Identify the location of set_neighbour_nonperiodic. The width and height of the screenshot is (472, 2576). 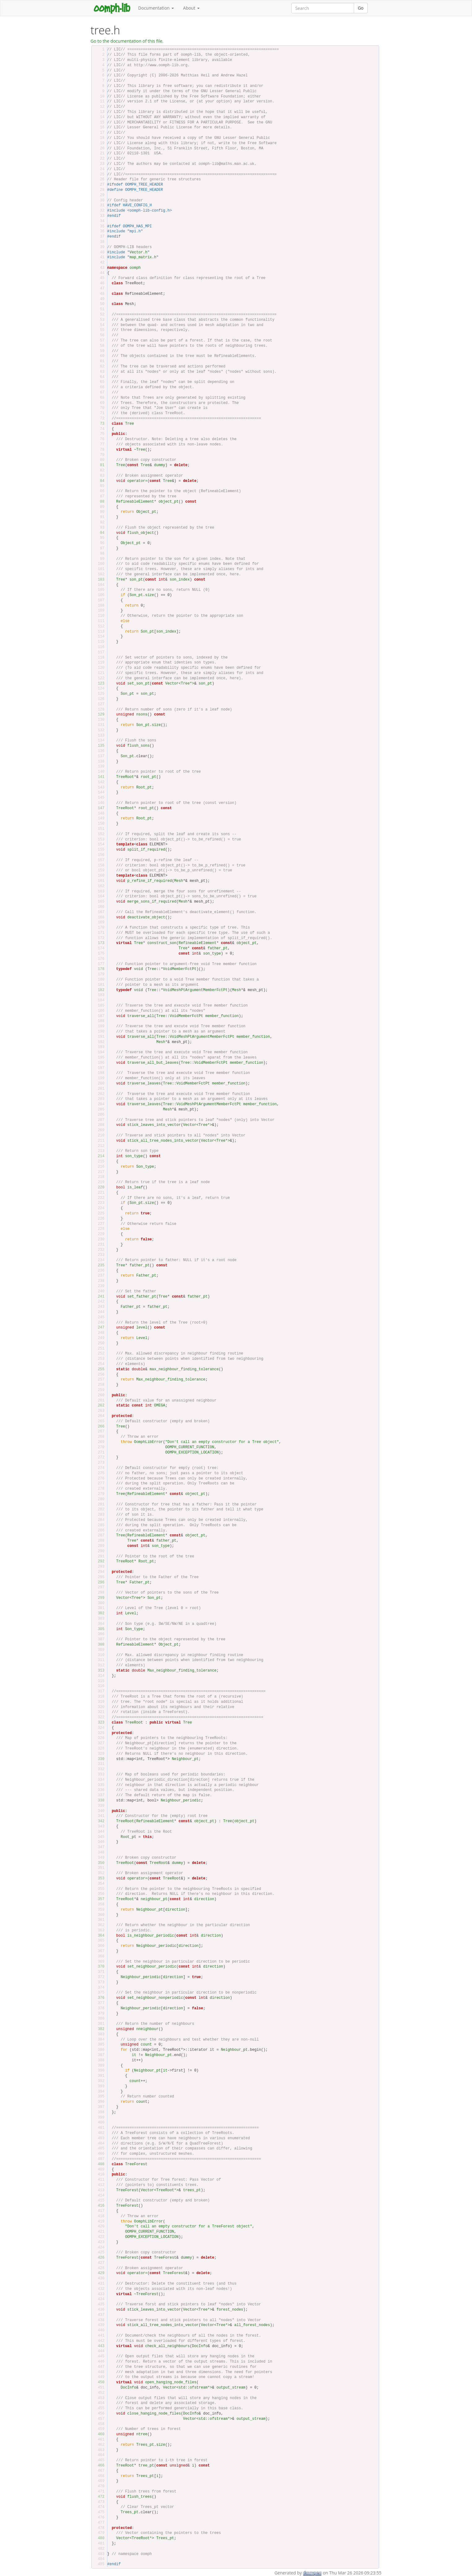
(155, 1998).